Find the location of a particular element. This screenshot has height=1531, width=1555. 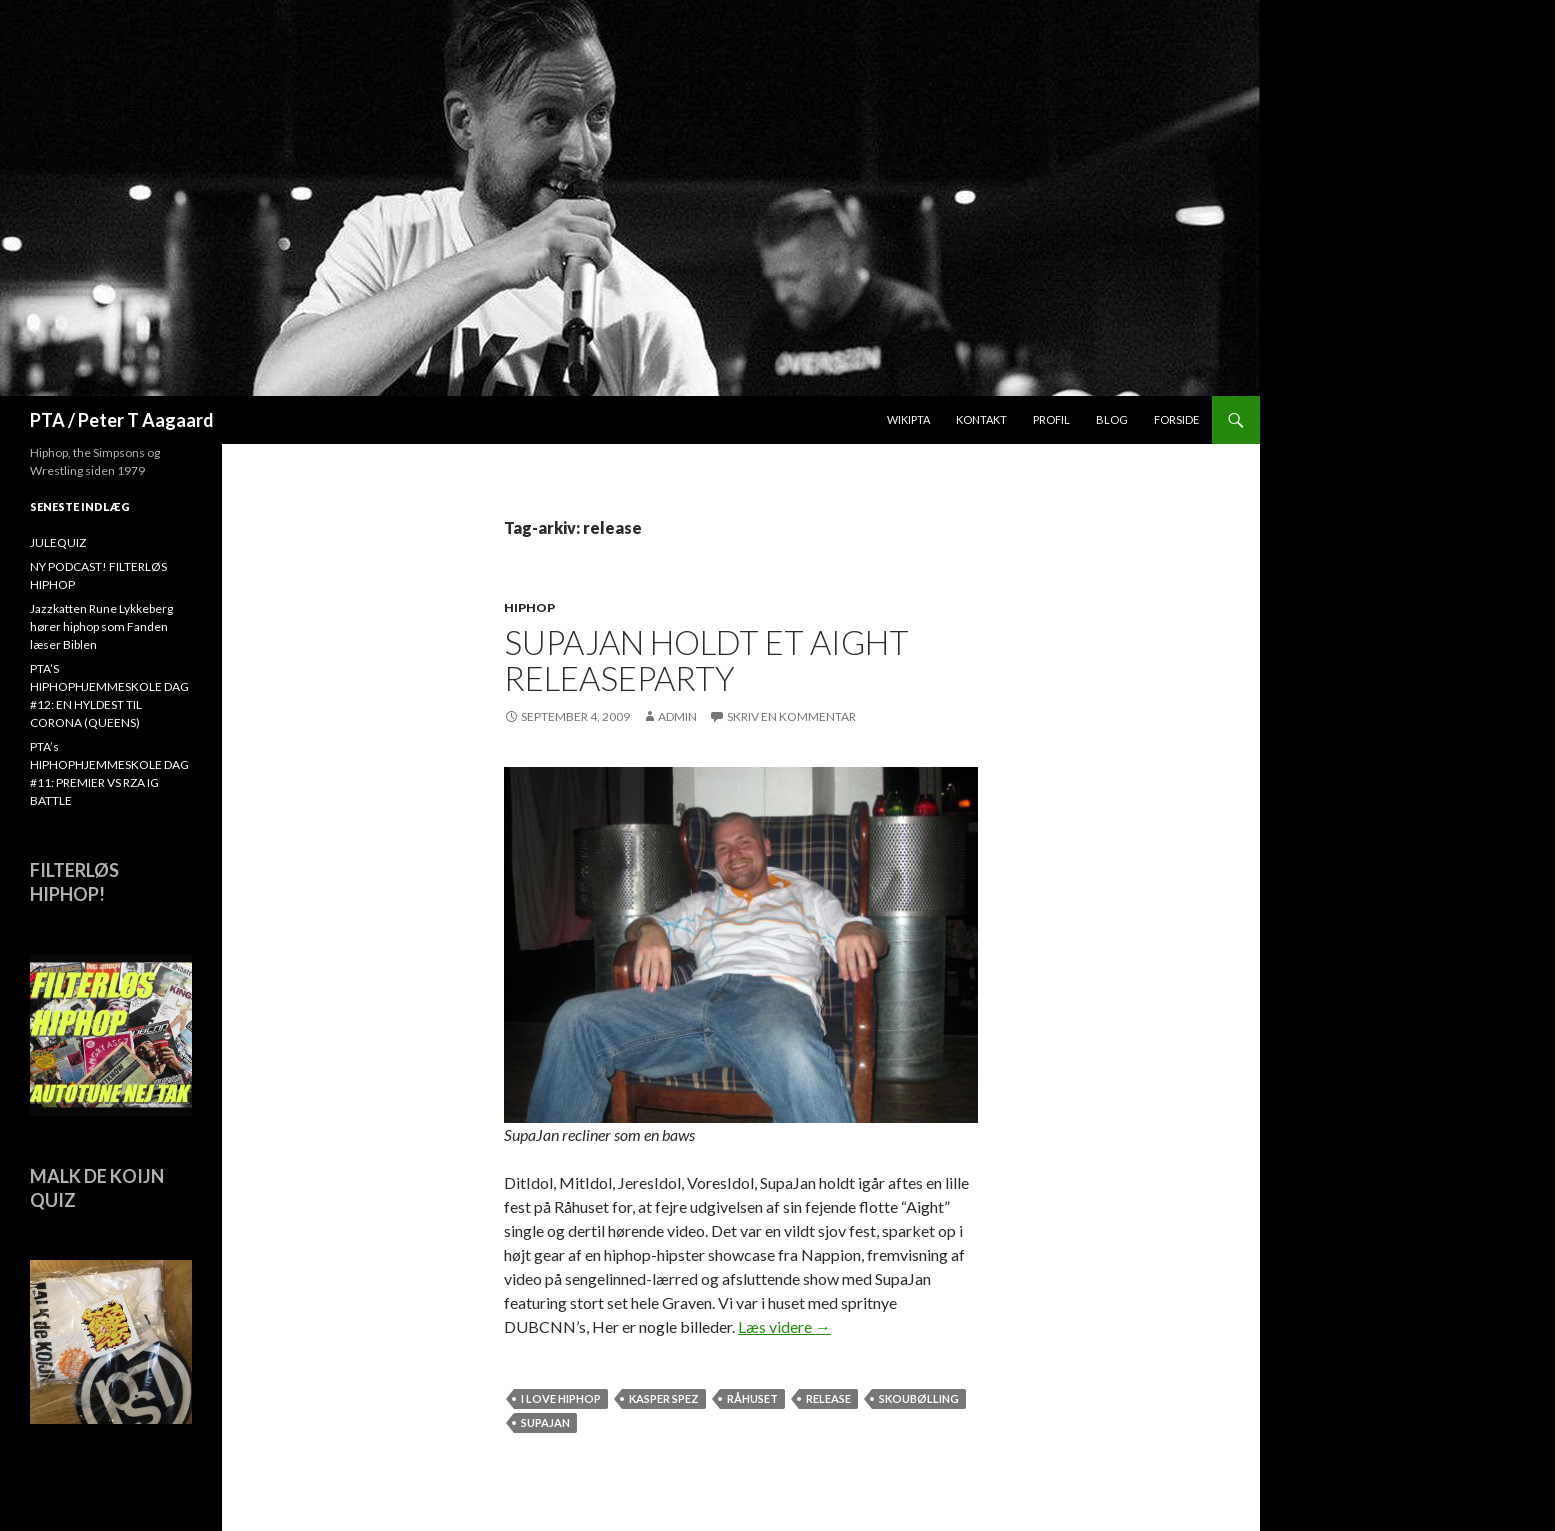

WikiPTA is located at coordinates (908, 419).